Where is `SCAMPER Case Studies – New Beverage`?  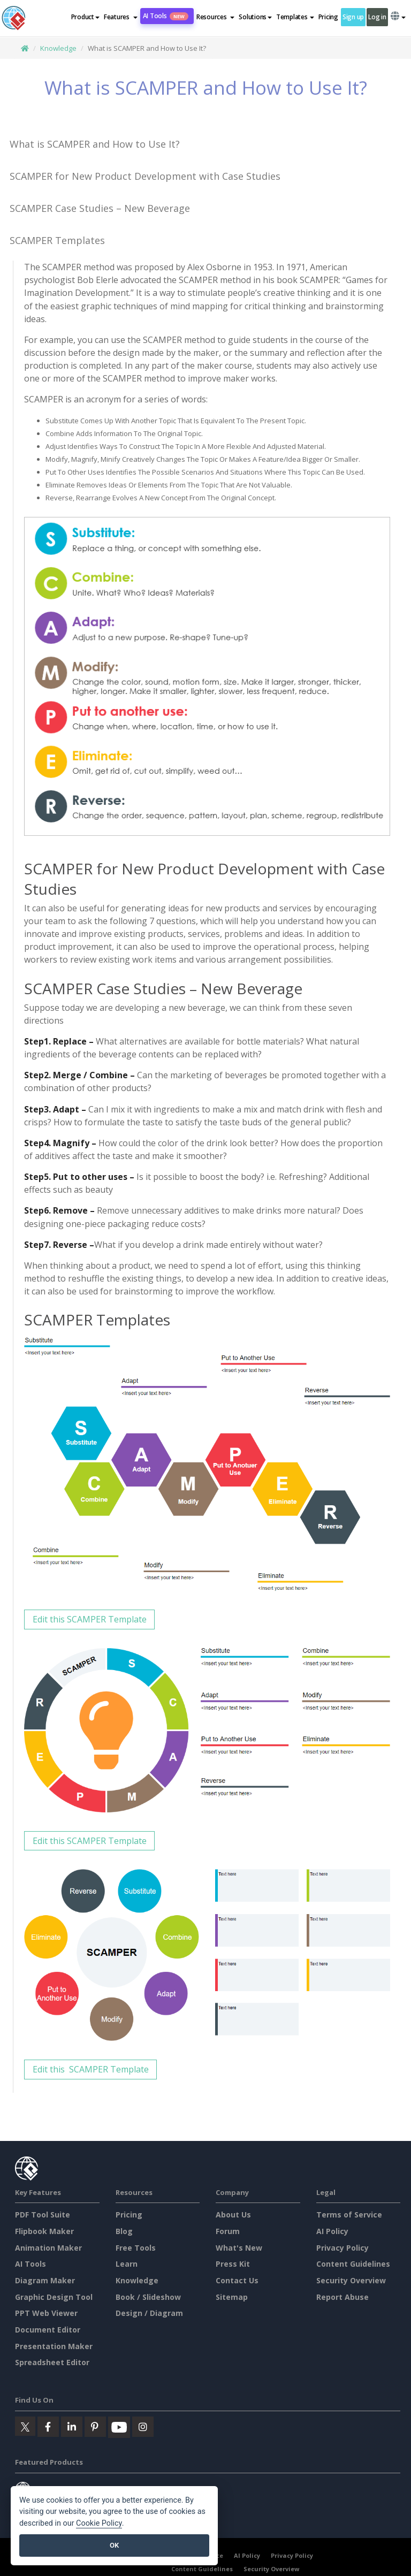
SCAMPER Case Studies – New Beverage is located at coordinates (100, 208).